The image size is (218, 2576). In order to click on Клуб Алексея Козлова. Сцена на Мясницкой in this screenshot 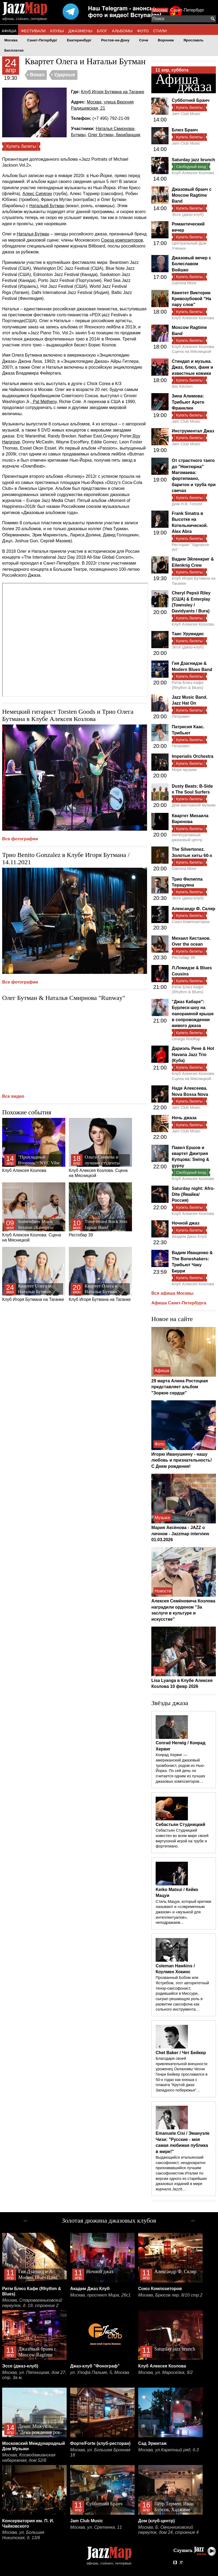, I will do `click(100, 1148)`.